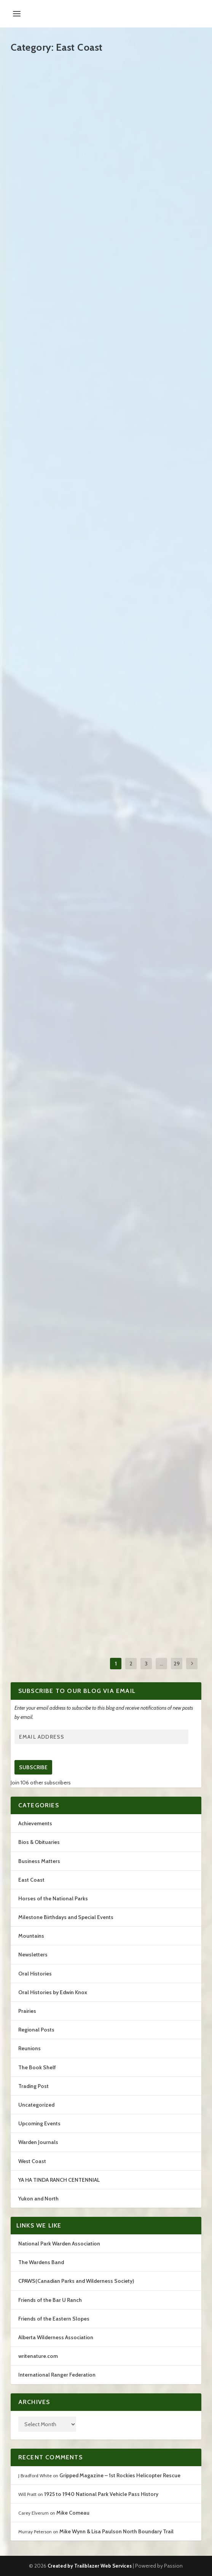  What do you see at coordinates (39, 2123) in the screenshot?
I see `Upcoming Events` at bounding box center [39, 2123].